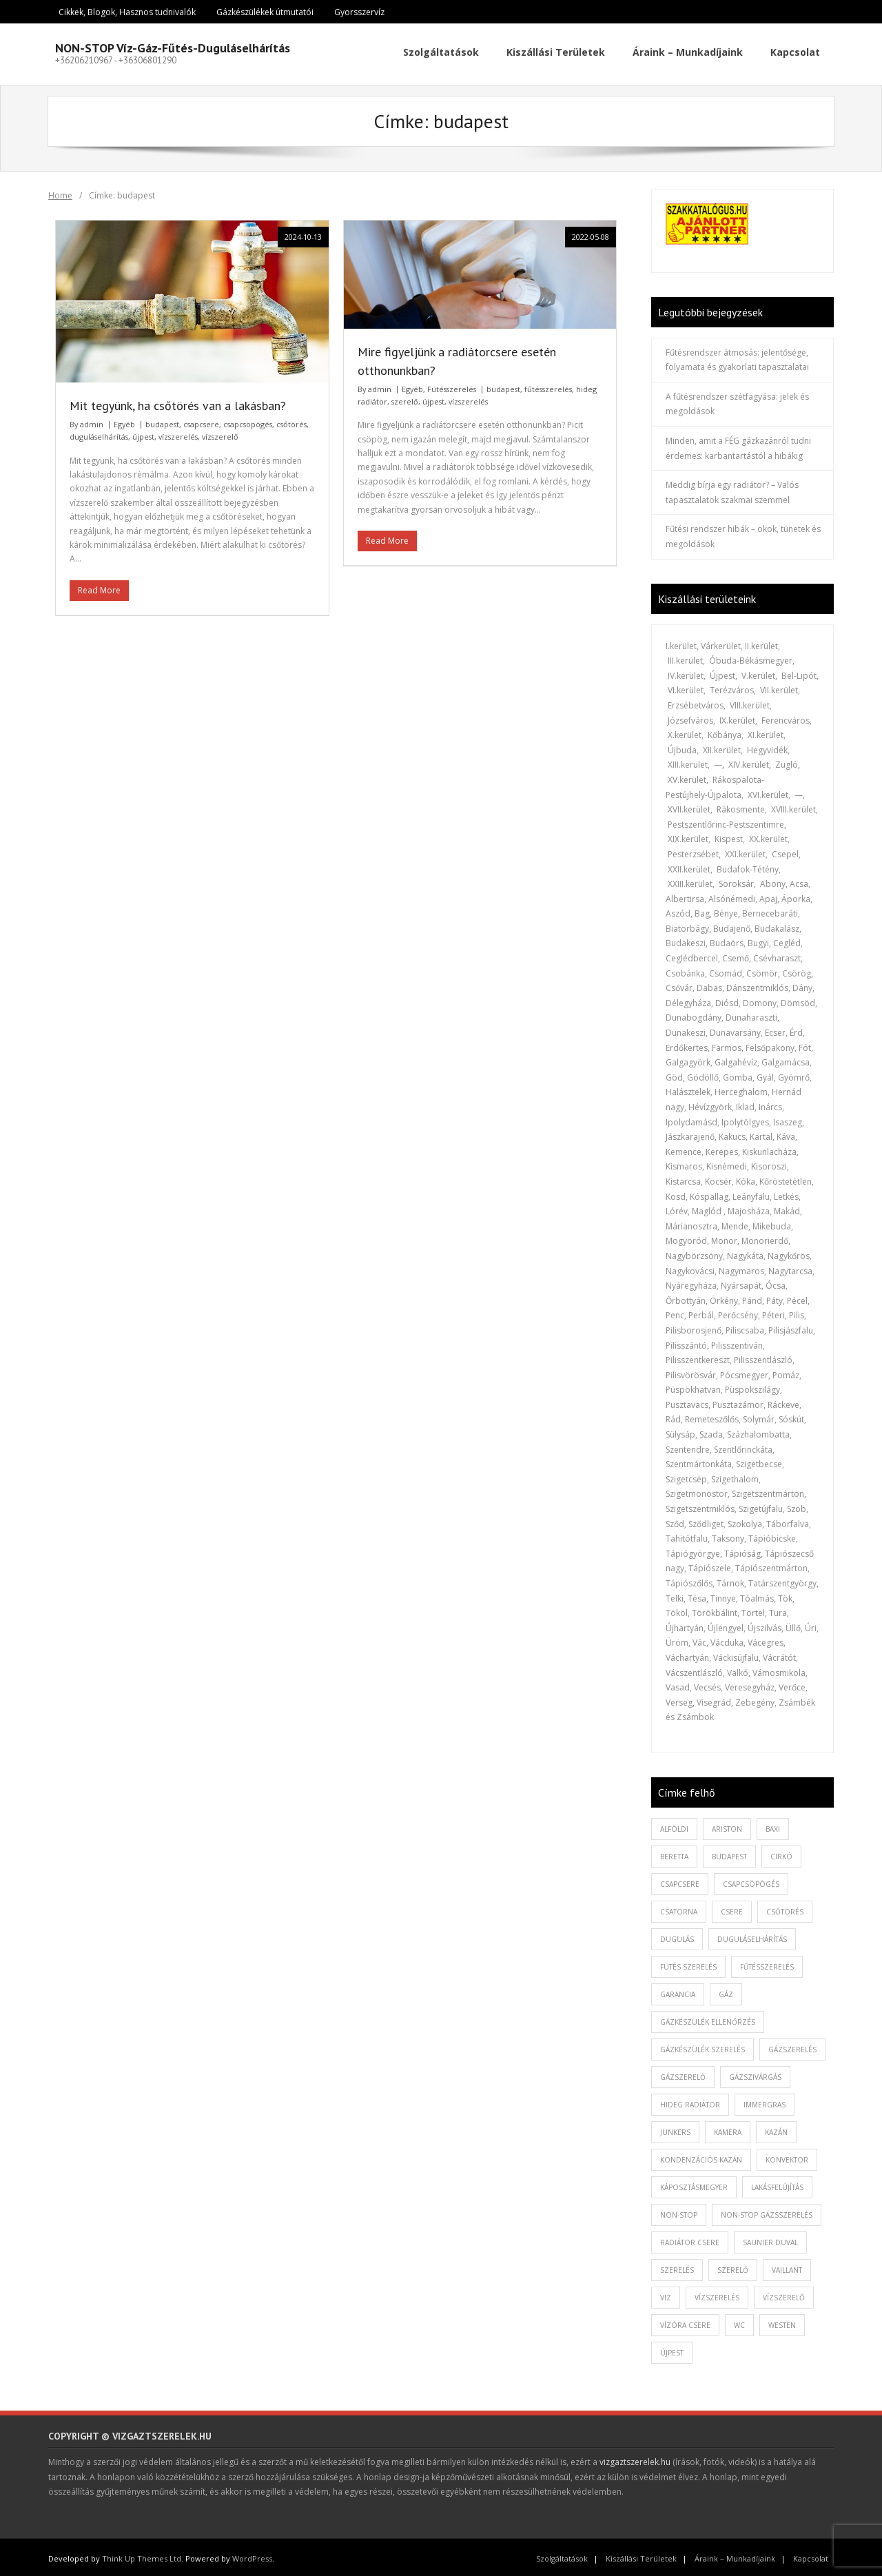  Describe the element at coordinates (726, 1991) in the screenshot. I see `gáz [gáz (1 elem)]` at that location.